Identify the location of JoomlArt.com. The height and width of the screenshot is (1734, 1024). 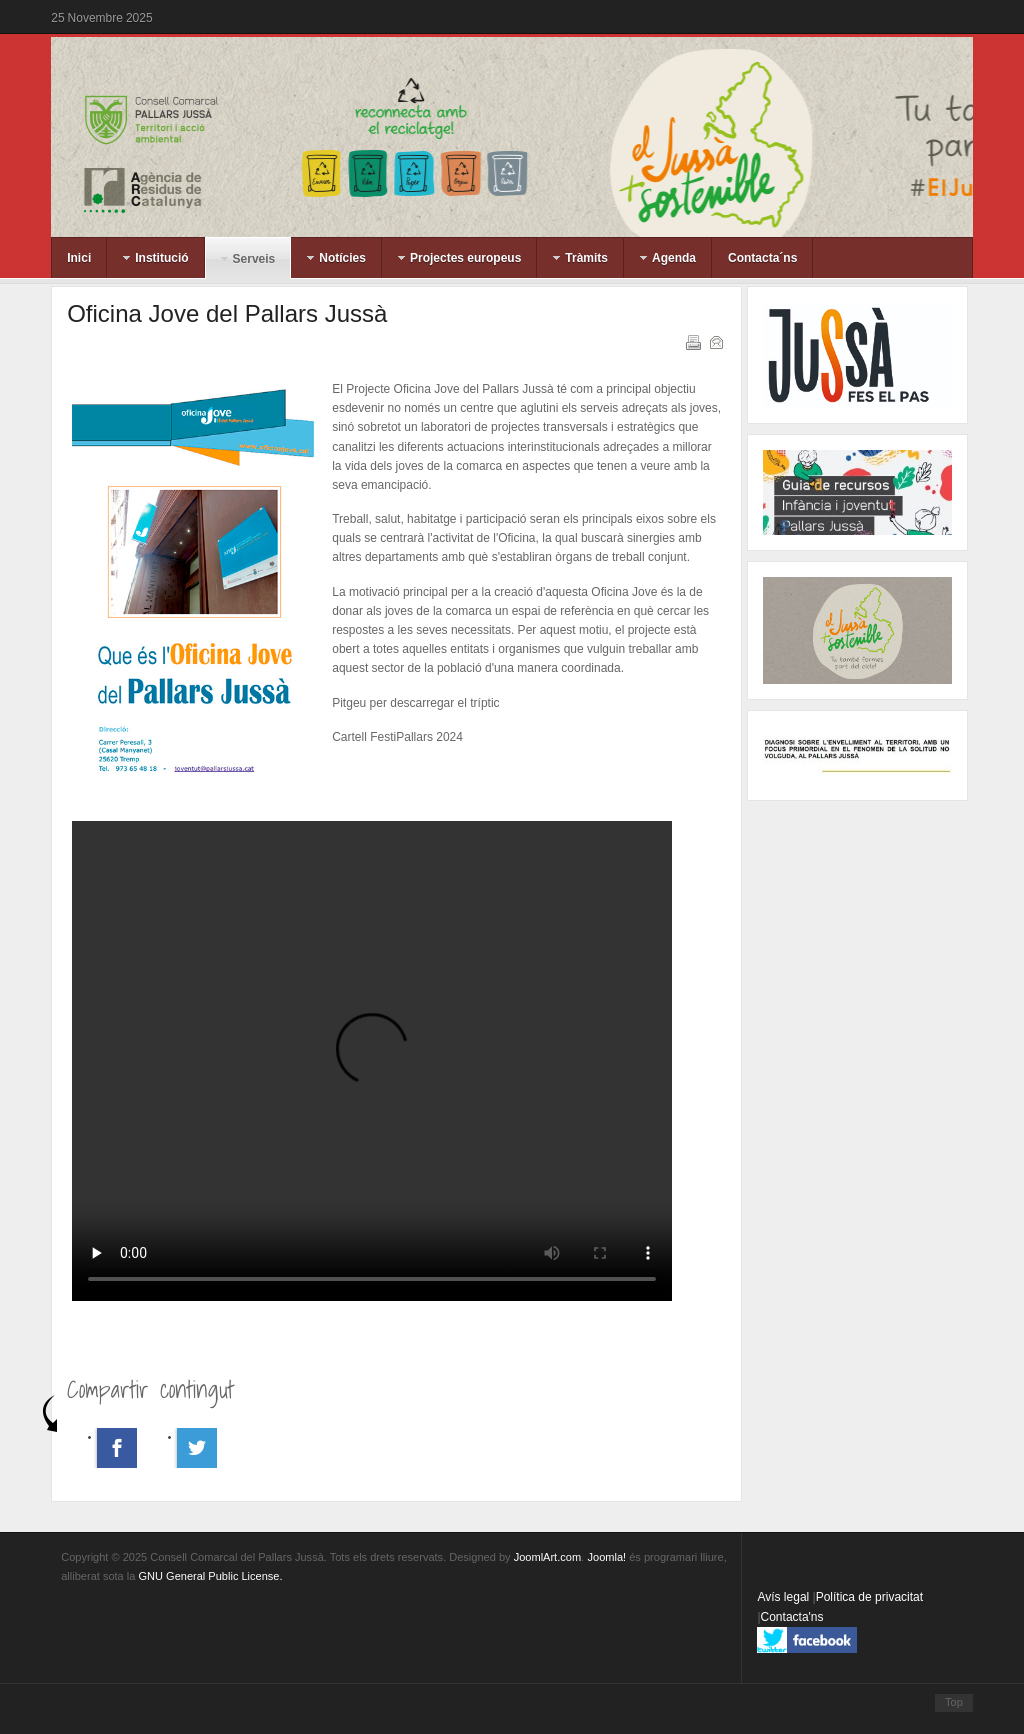
(547, 1557).